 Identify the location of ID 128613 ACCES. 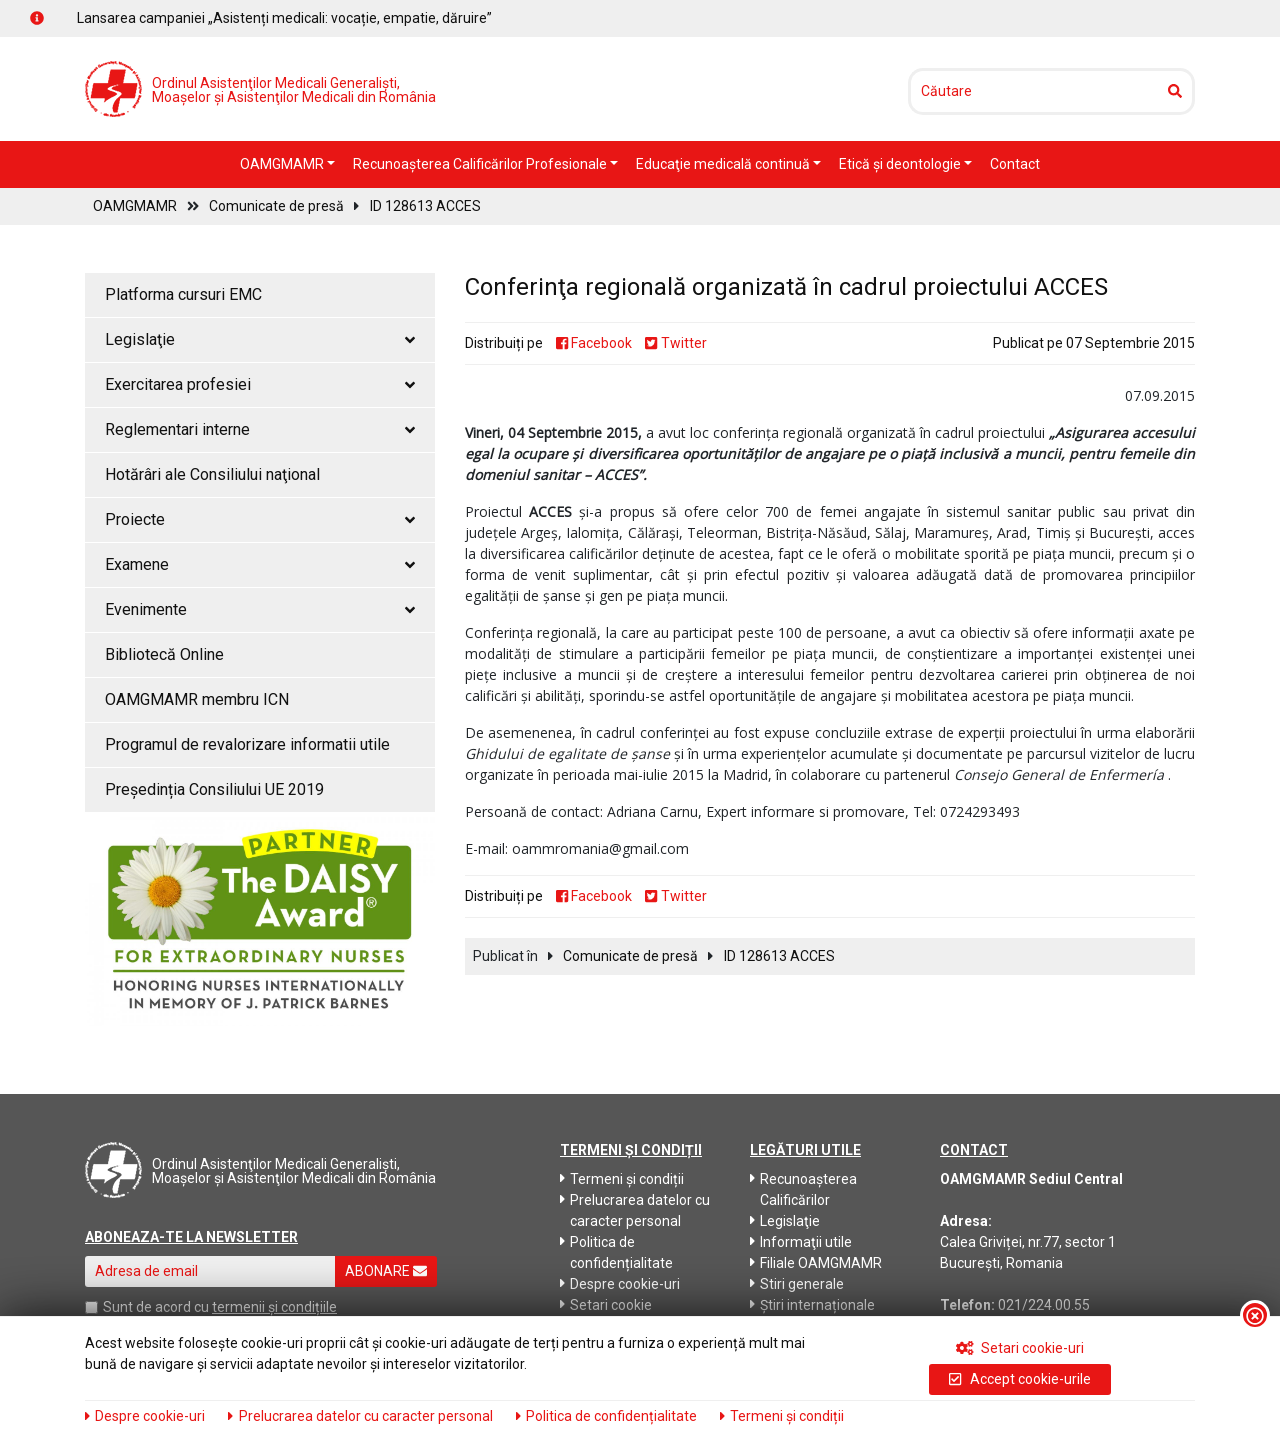
(425, 206).